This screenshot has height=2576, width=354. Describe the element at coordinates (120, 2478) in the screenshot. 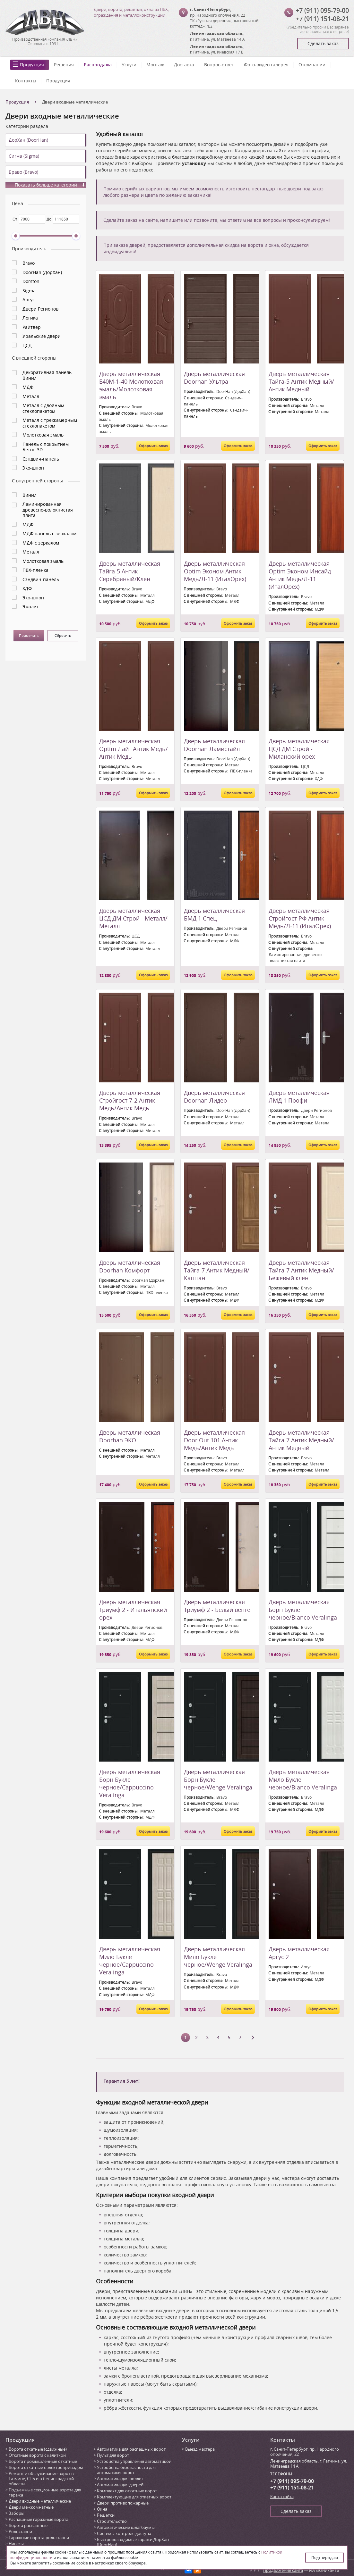

I see `Автоматика для роллет` at that location.